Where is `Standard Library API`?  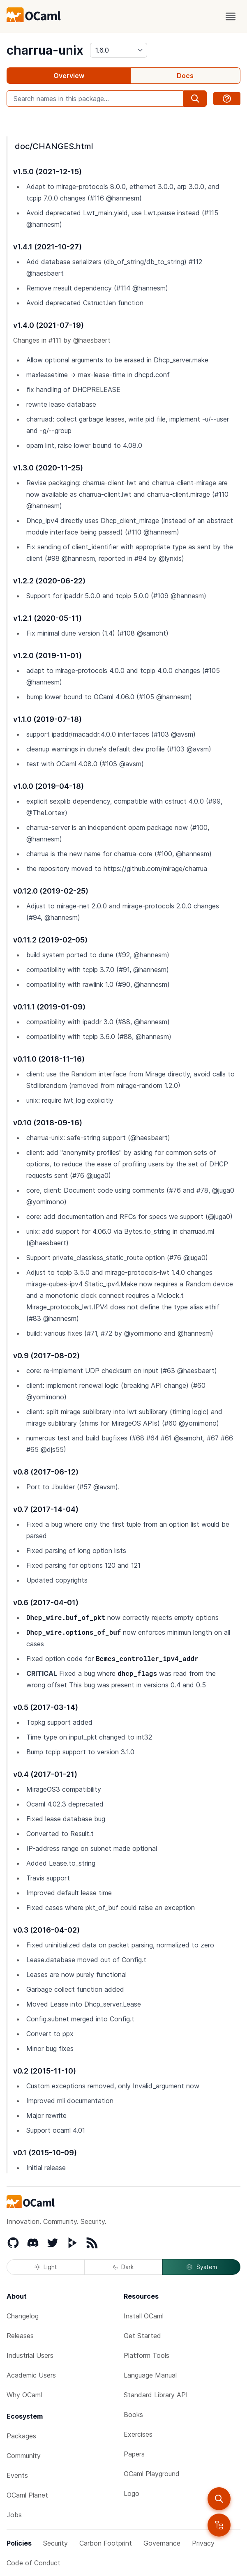 Standard Library API is located at coordinates (156, 2395).